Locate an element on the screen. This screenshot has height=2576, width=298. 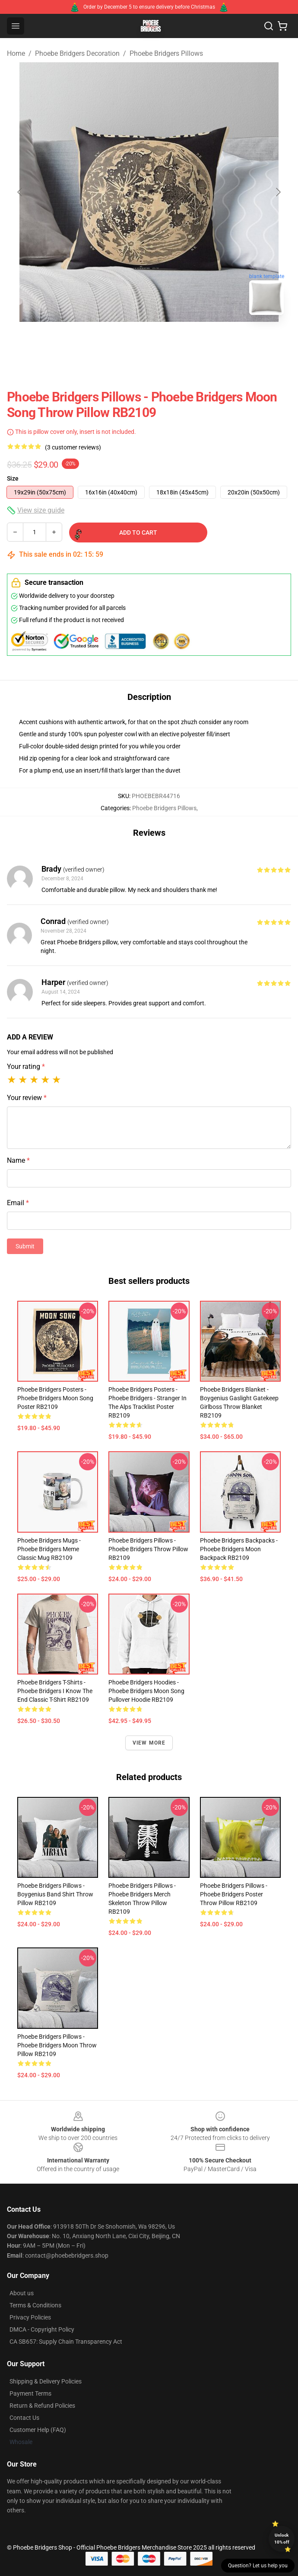
[Go to slide #2] is located at coordinates (171, 340).